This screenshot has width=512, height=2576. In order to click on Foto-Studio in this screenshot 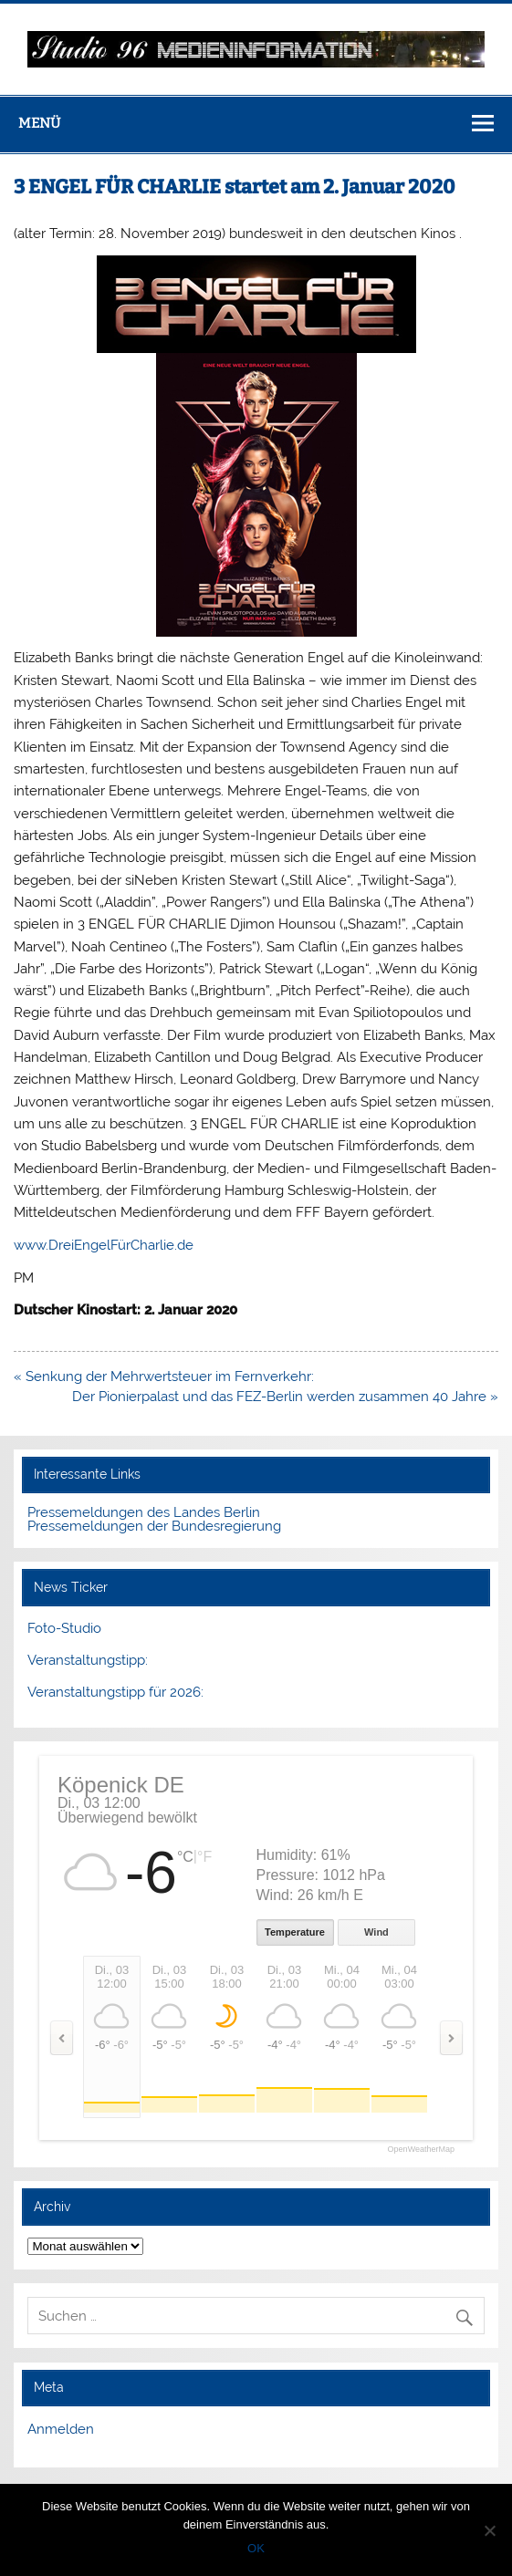, I will do `click(64, 1628)`.